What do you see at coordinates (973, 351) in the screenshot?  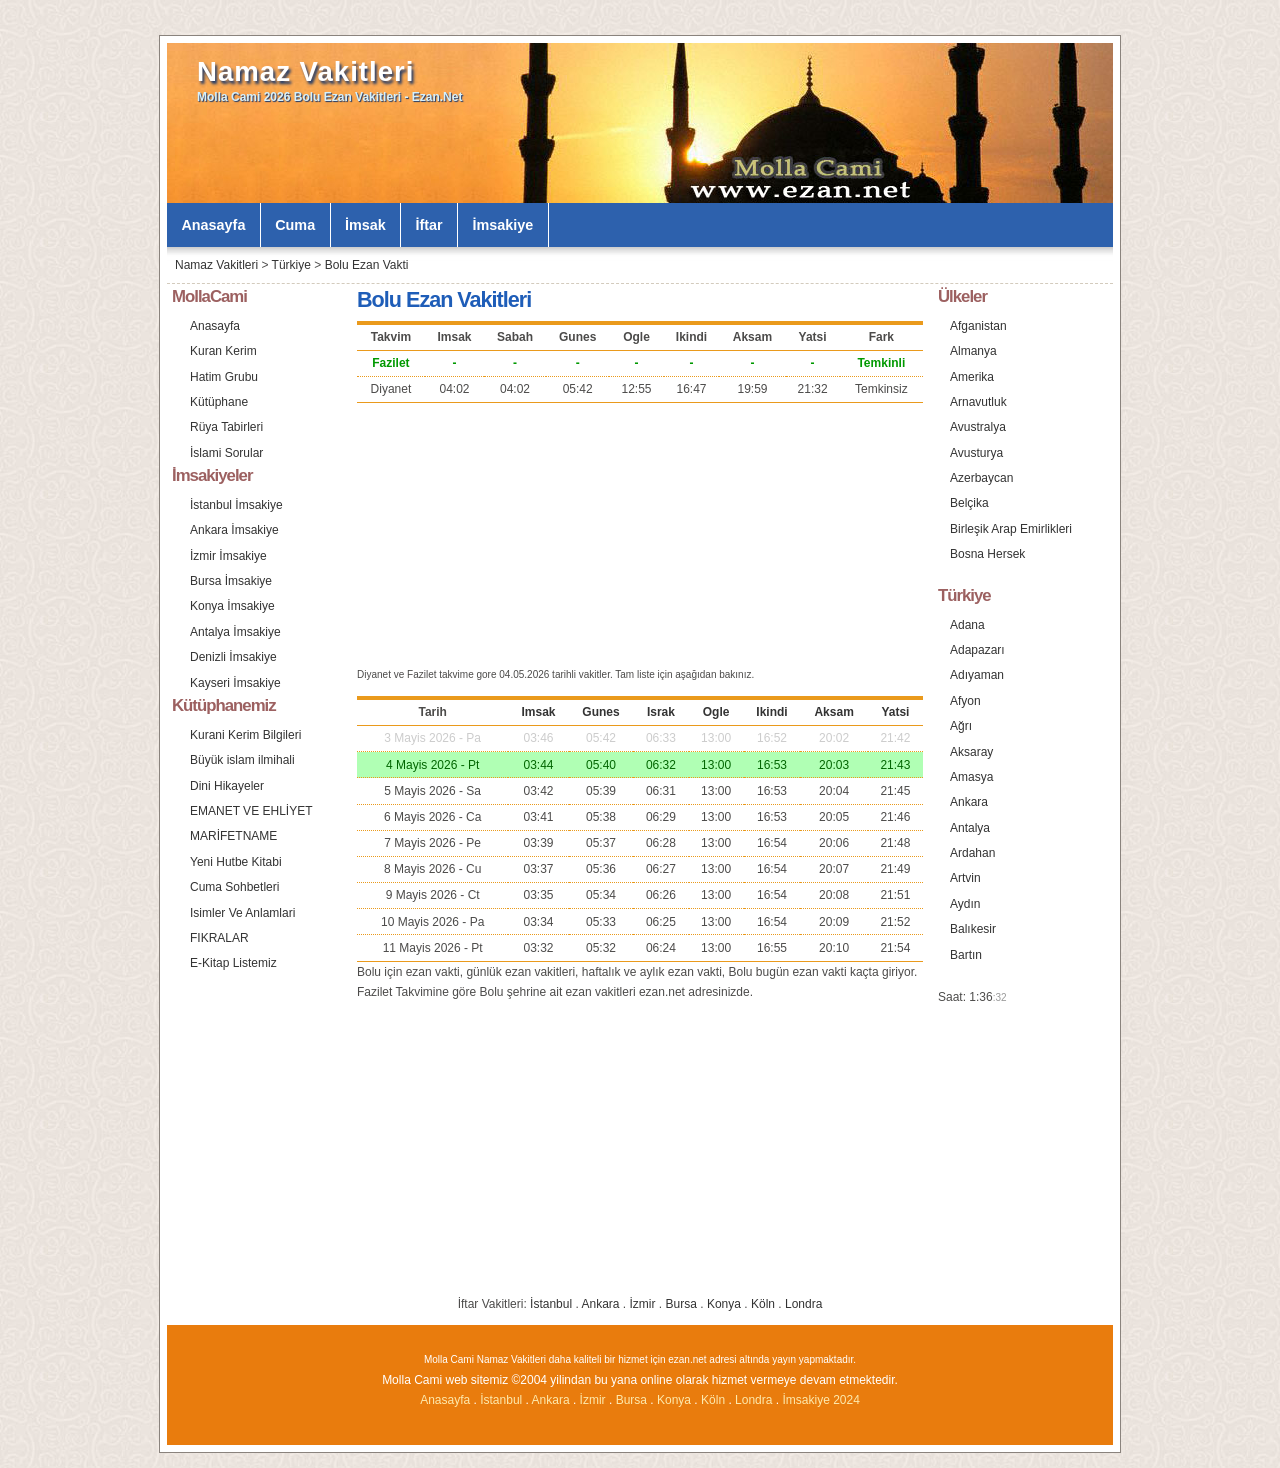 I see `Almanya` at bounding box center [973, 351].